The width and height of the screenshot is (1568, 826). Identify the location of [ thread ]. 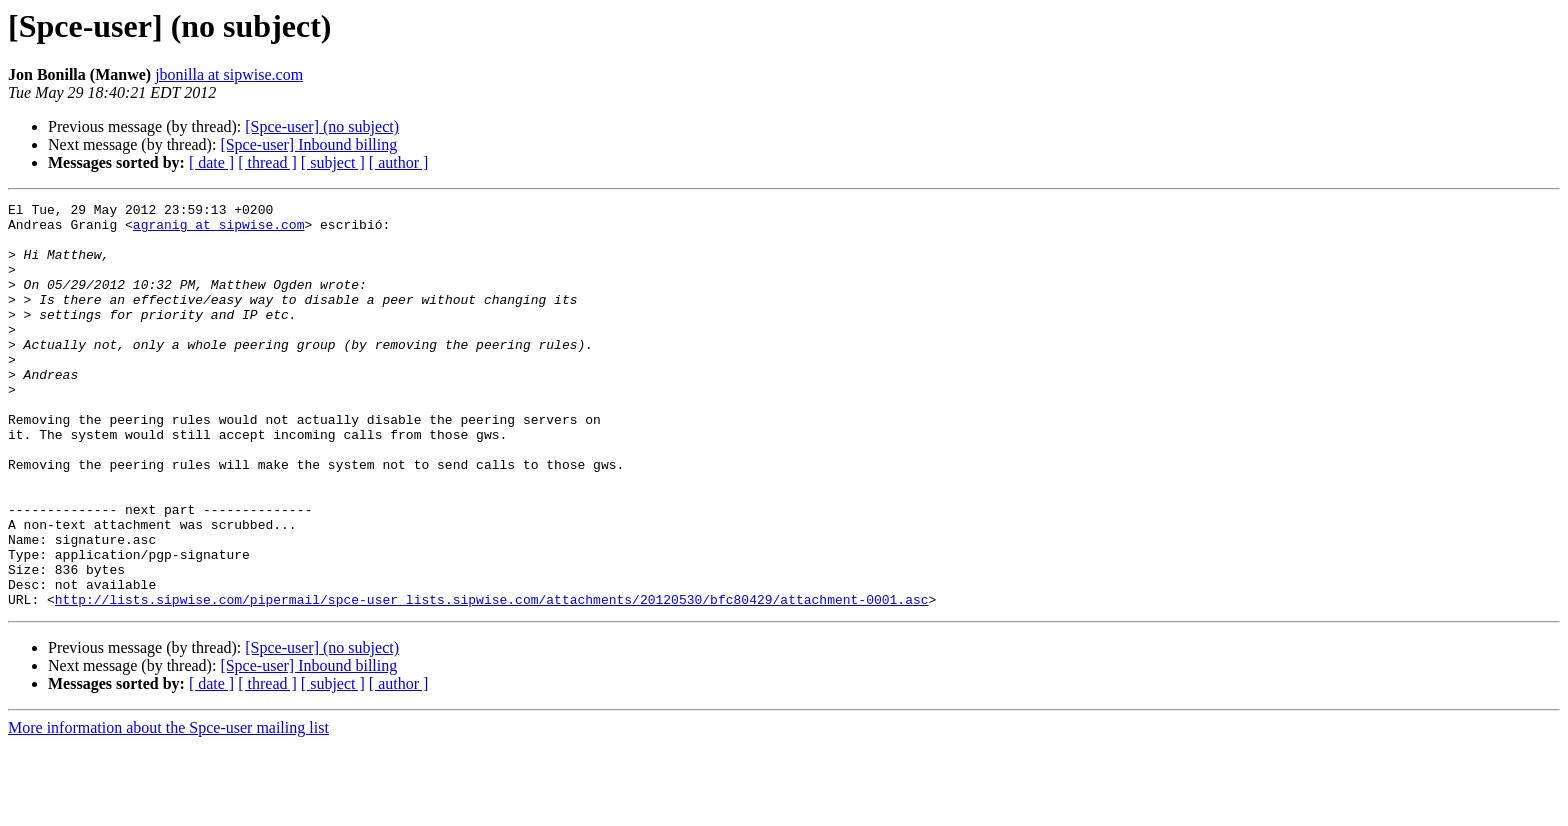
(267, 162).